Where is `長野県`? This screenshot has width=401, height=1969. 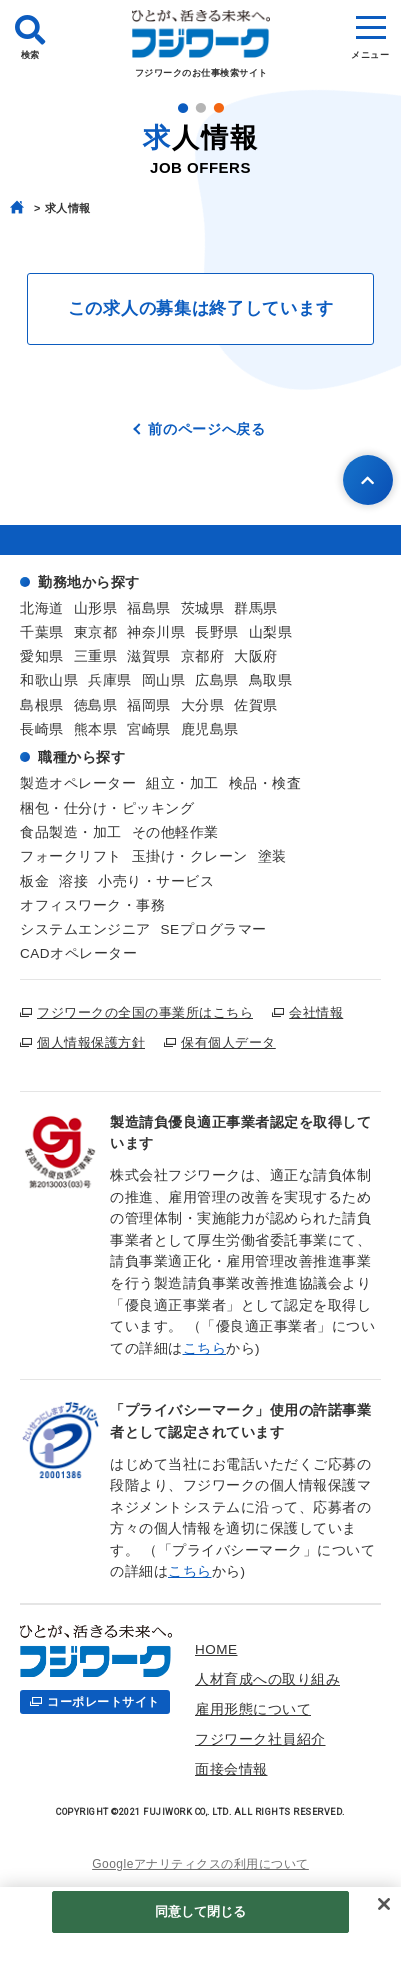
長野県 is located at coordinates (217, 632).